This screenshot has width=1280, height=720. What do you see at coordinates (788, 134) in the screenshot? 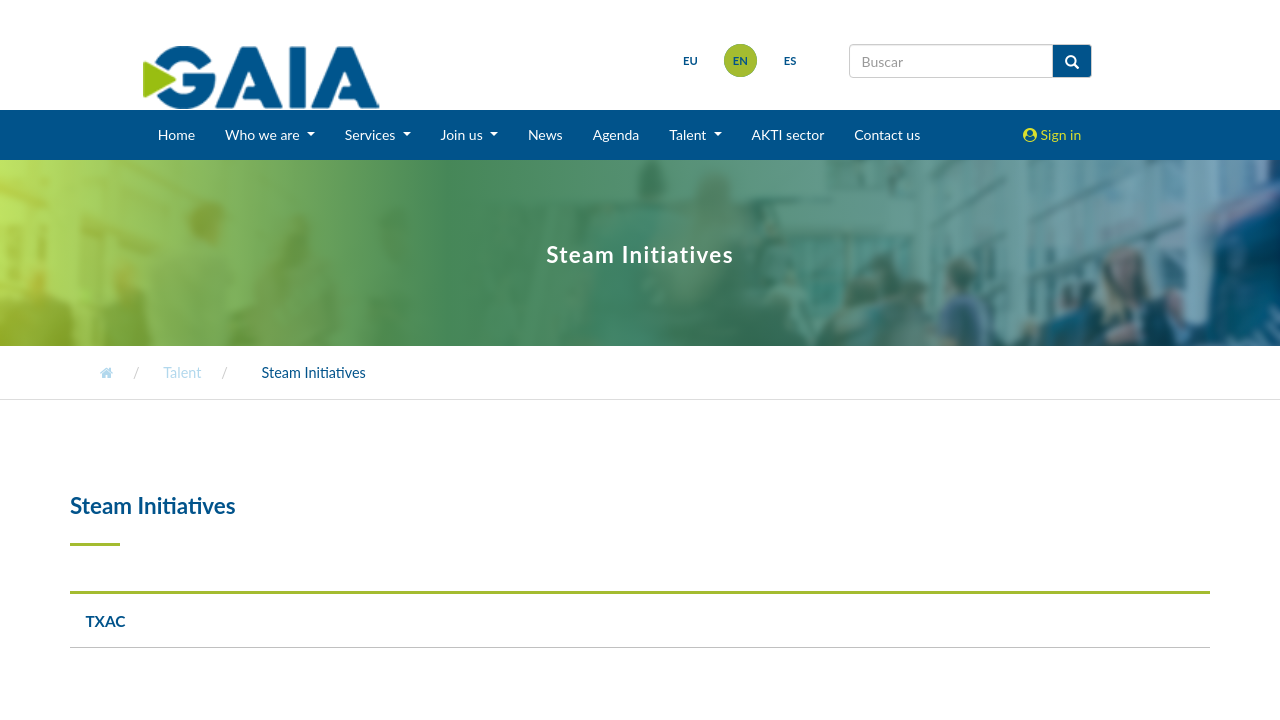
I see `AKTI sector` at bounding box center [788, 134].